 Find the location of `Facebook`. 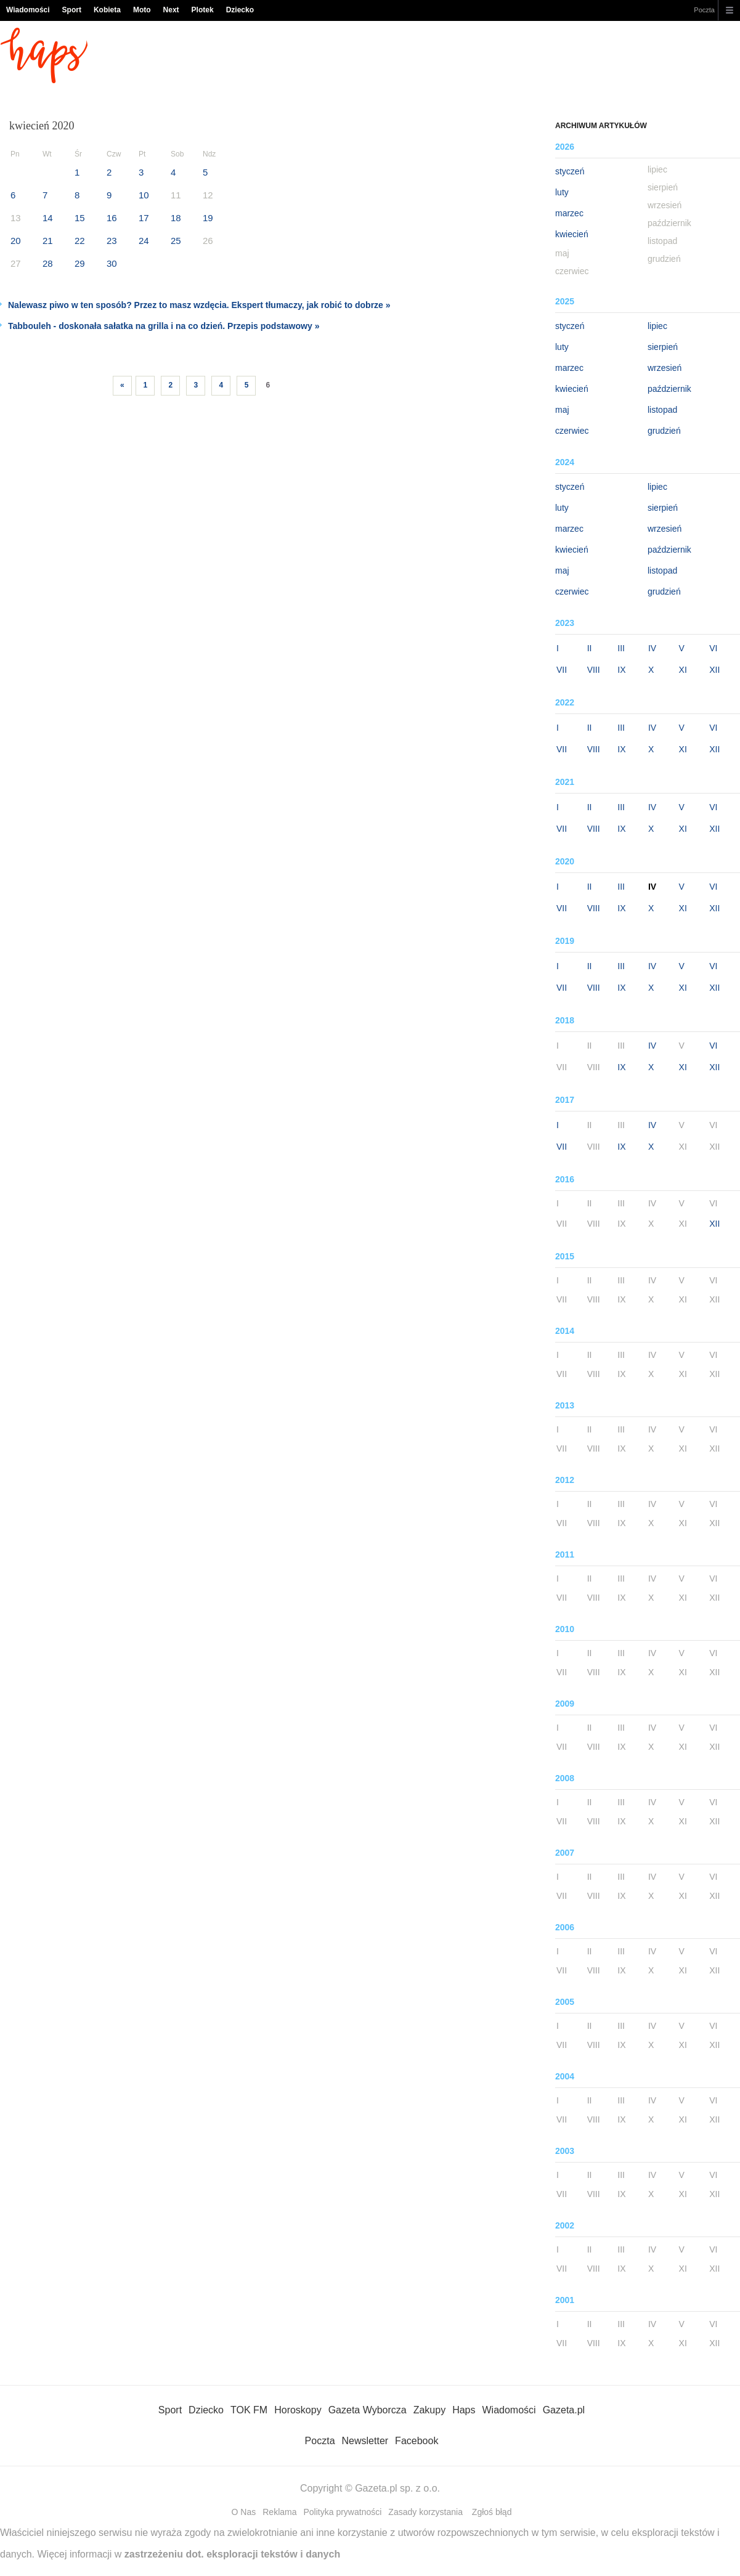

Facebook is located at coordinates (416, 2441).